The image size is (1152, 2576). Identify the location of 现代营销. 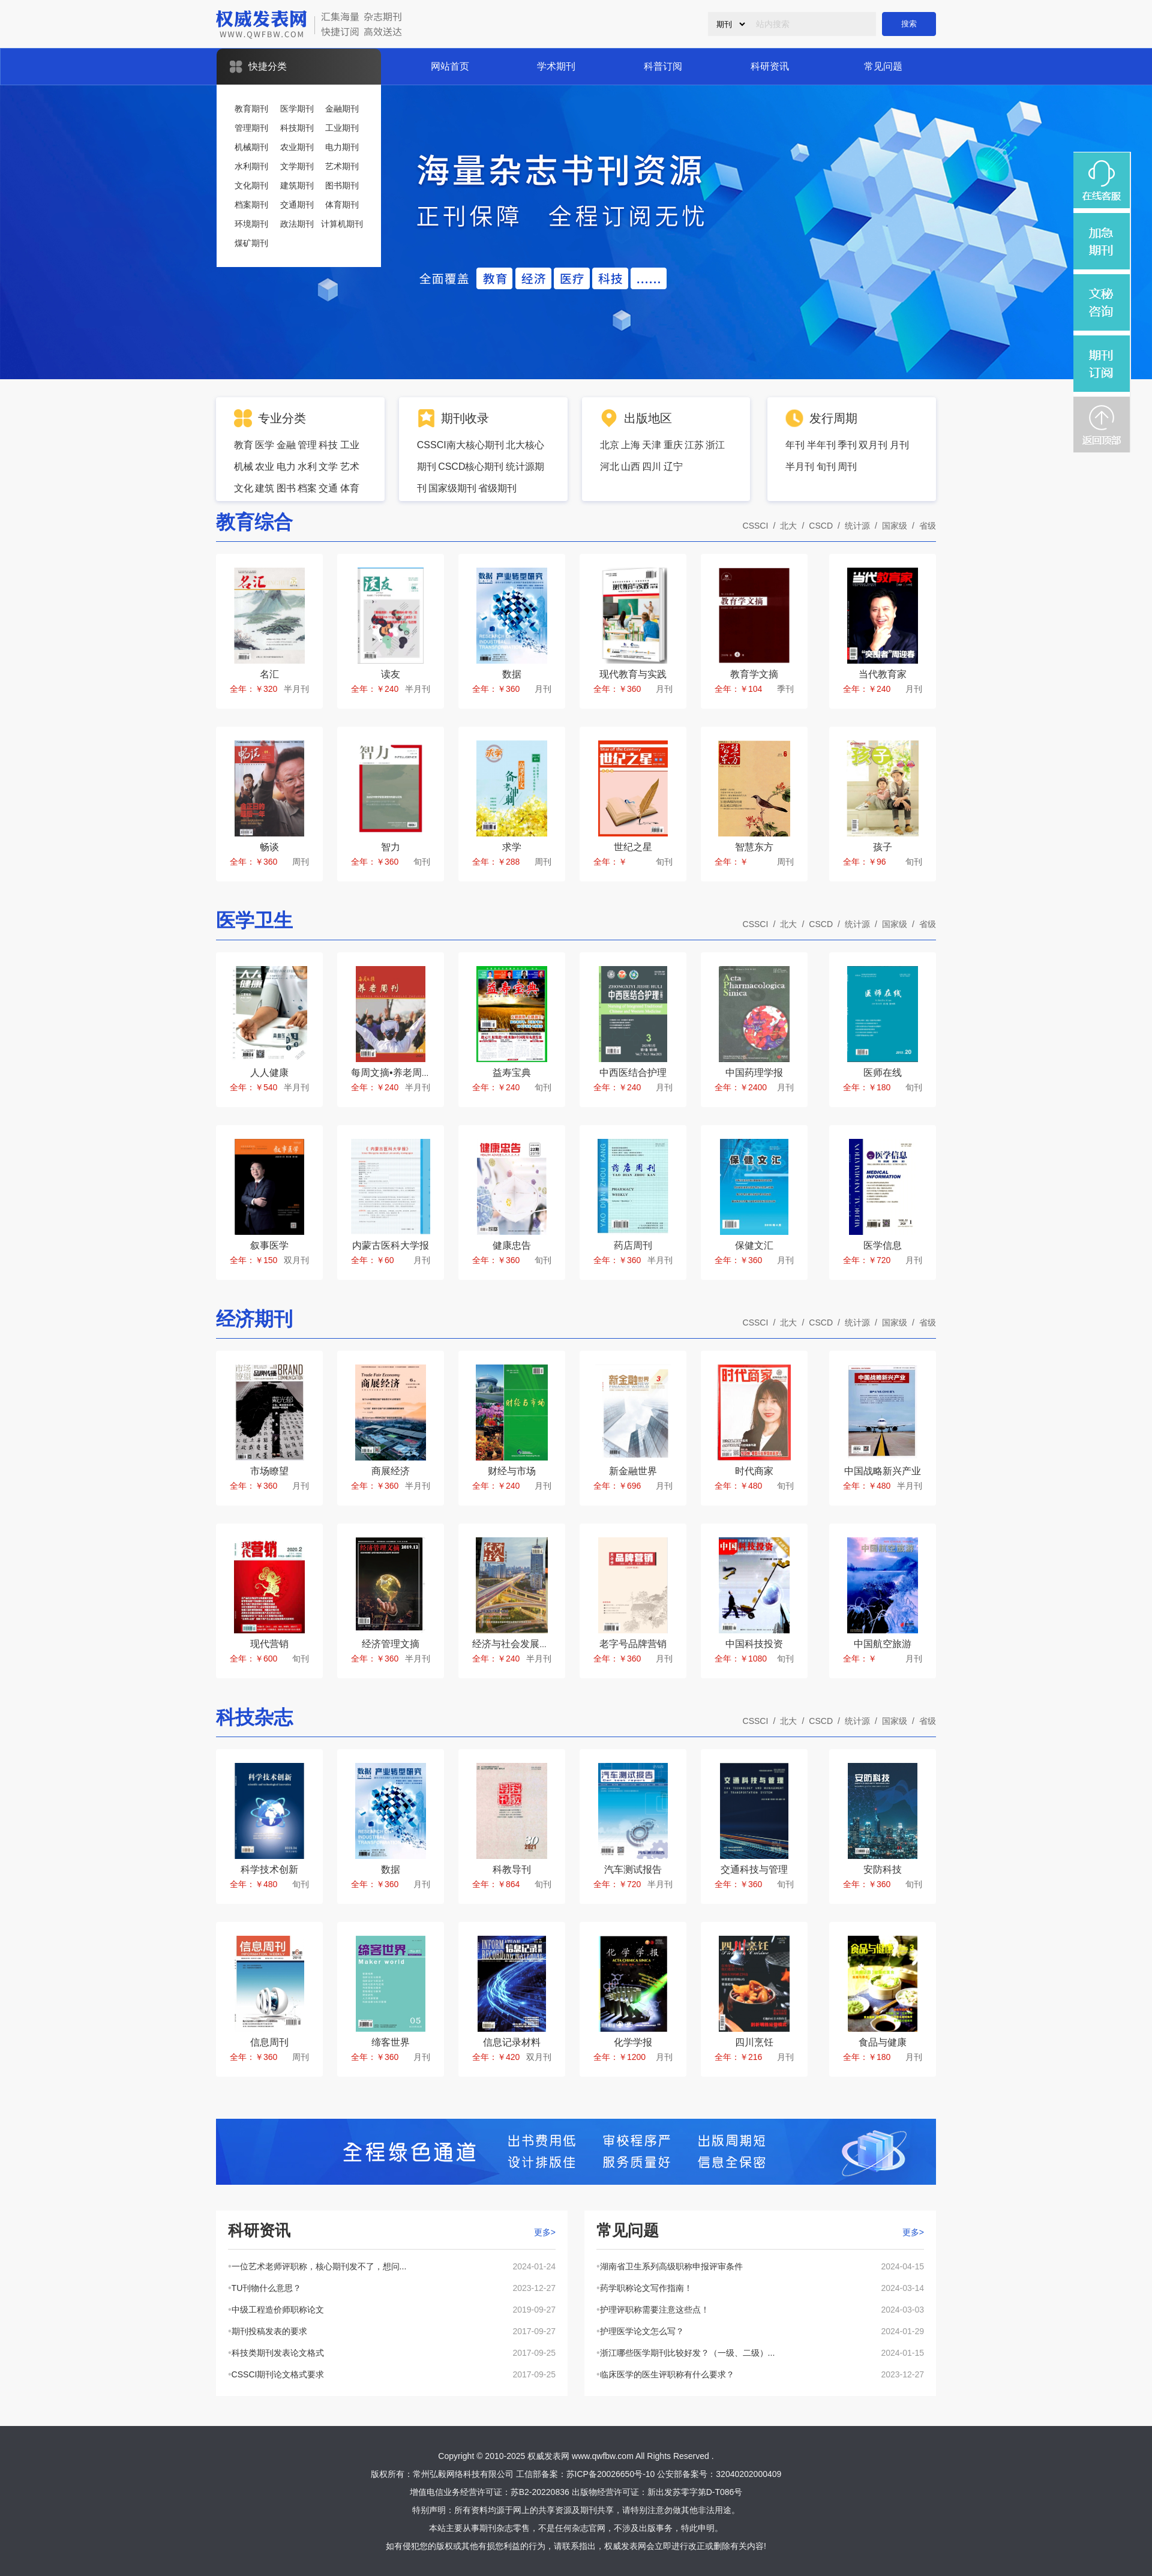
(269, 1644).